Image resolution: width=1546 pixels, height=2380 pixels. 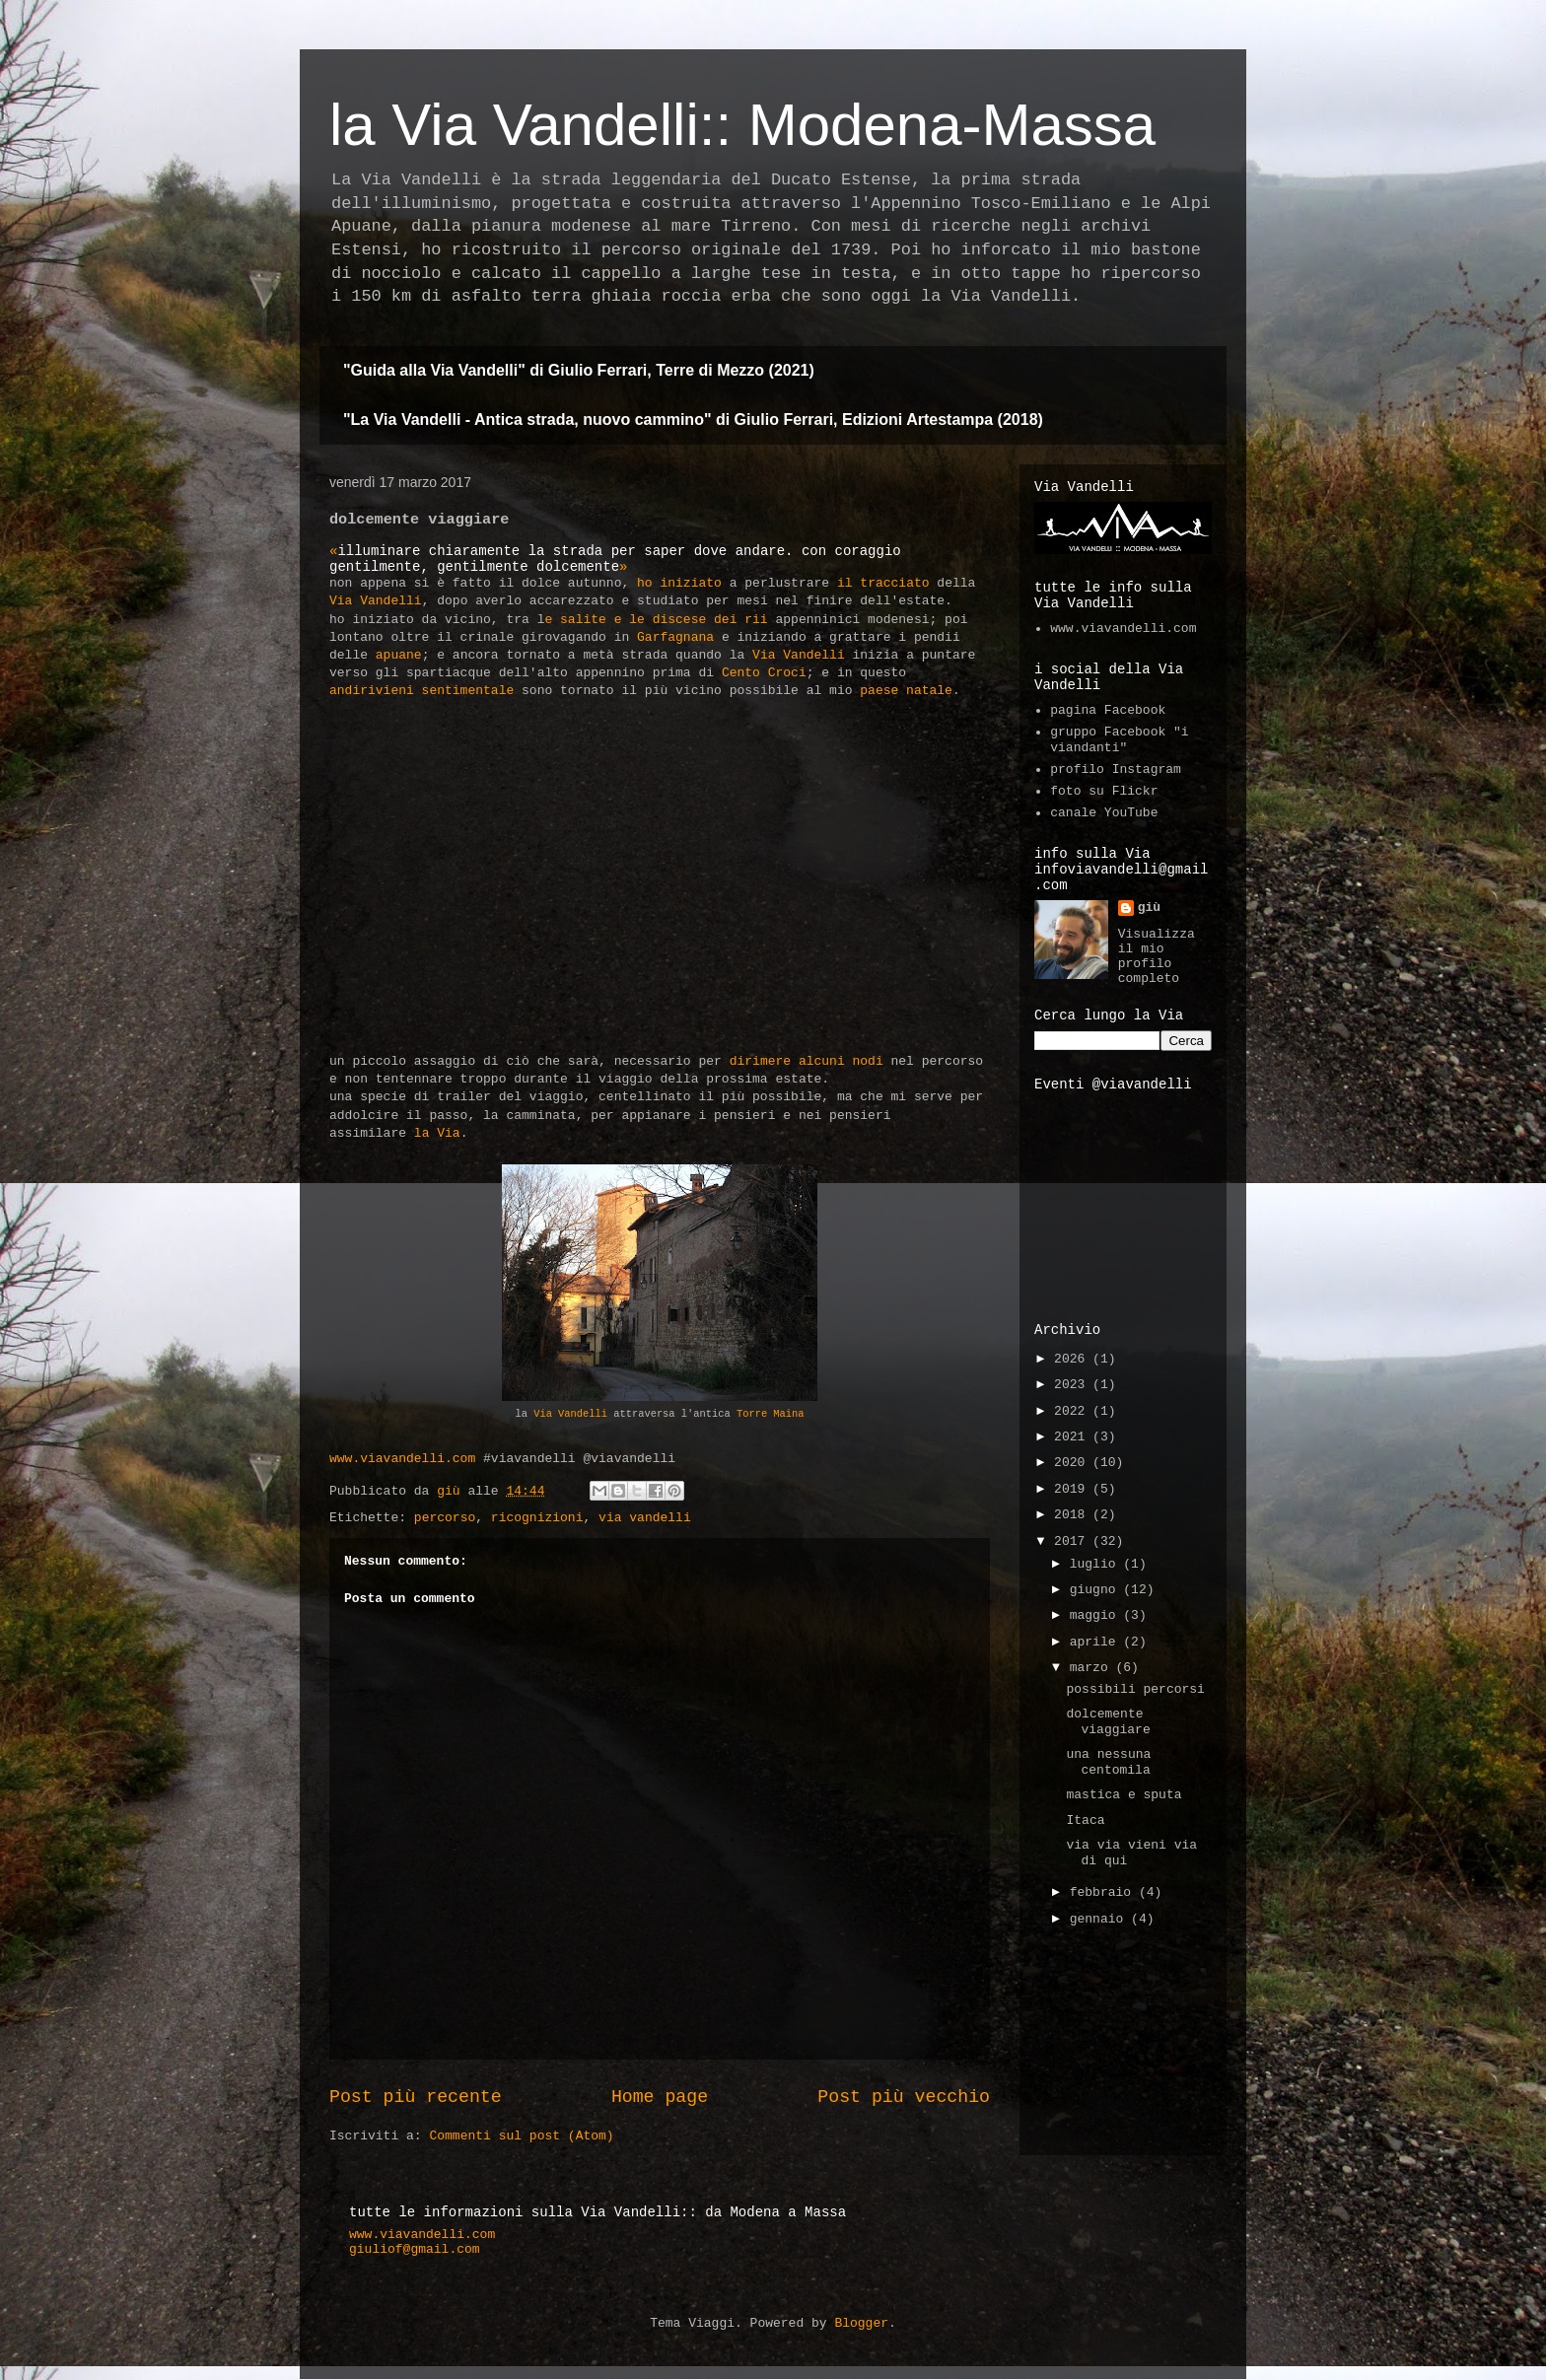 I want to click on andirivieni sentimentale, so click(x=421, y=690).